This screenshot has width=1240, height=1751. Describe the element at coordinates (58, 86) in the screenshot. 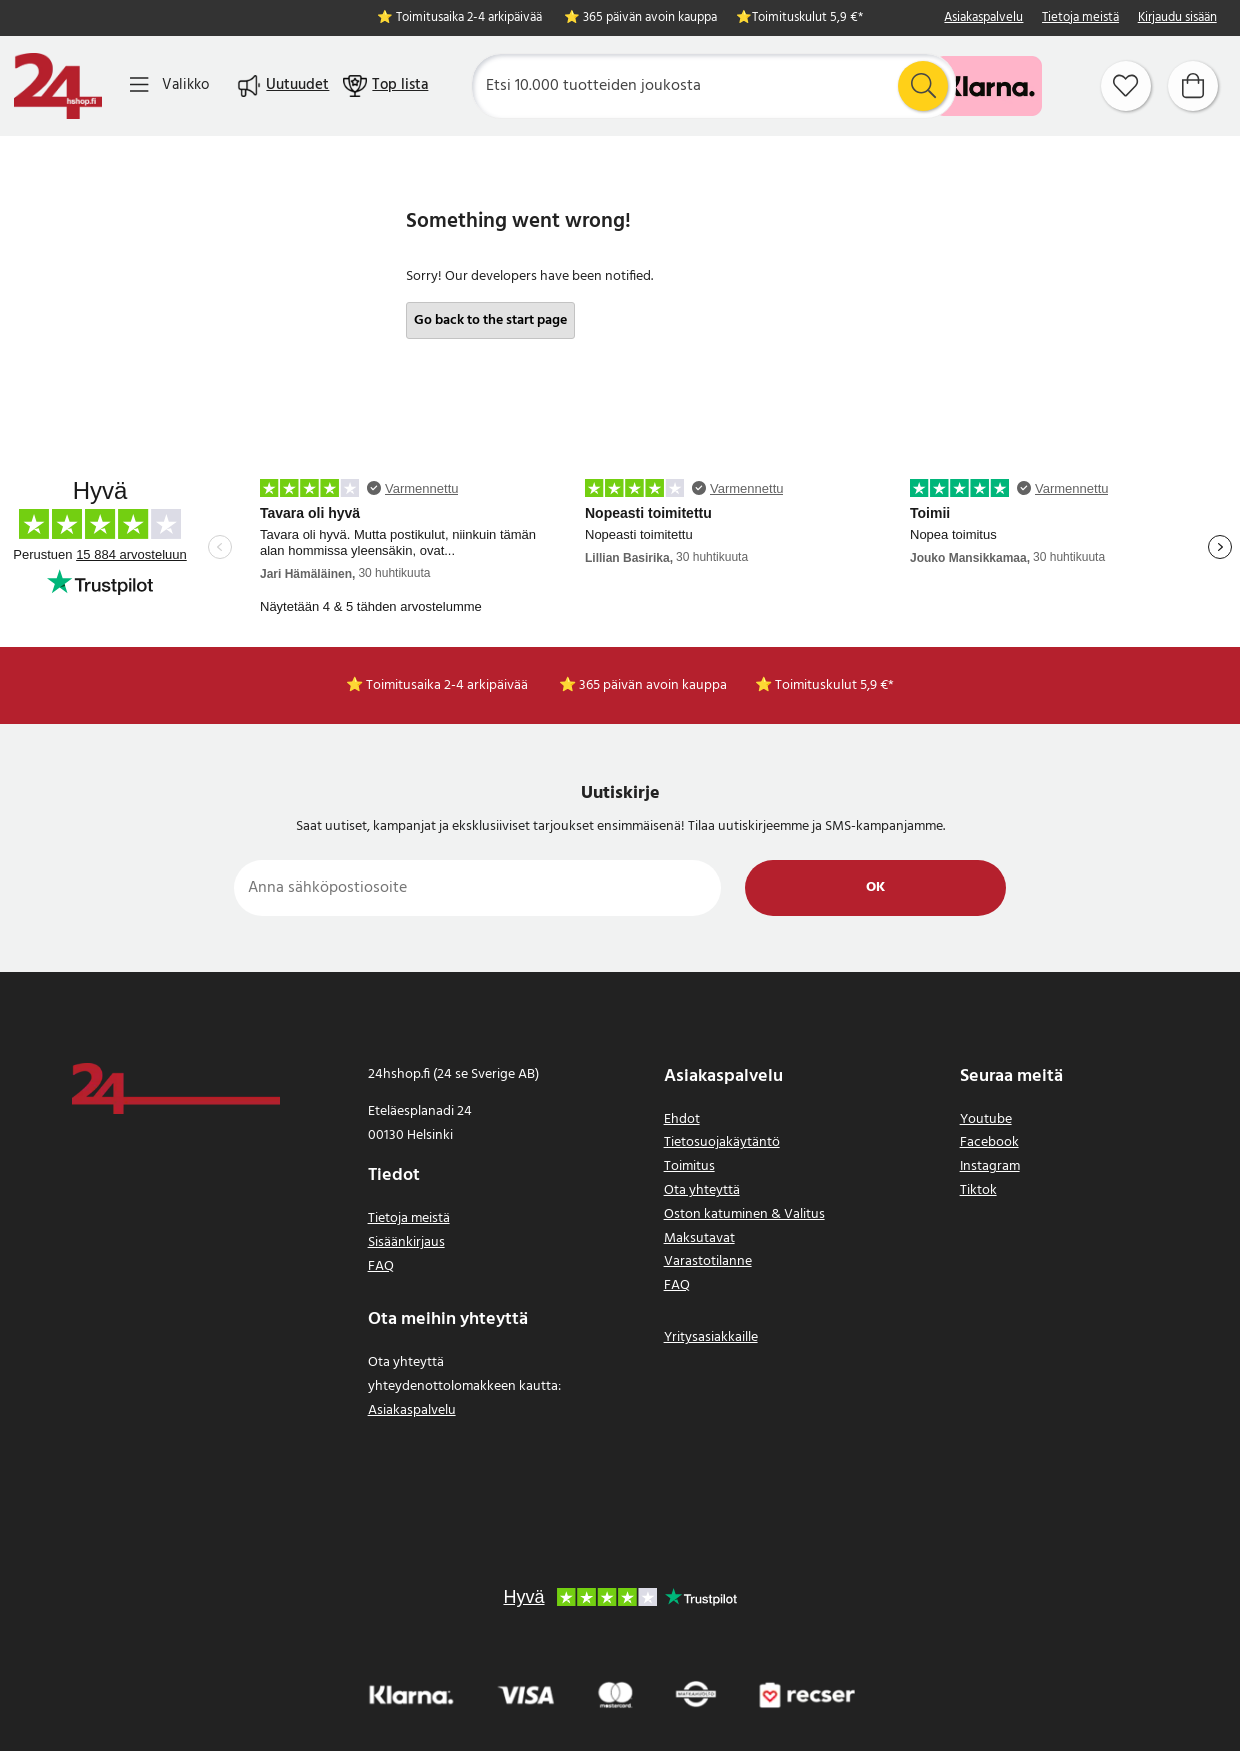

I see `[Koti]` at that location.